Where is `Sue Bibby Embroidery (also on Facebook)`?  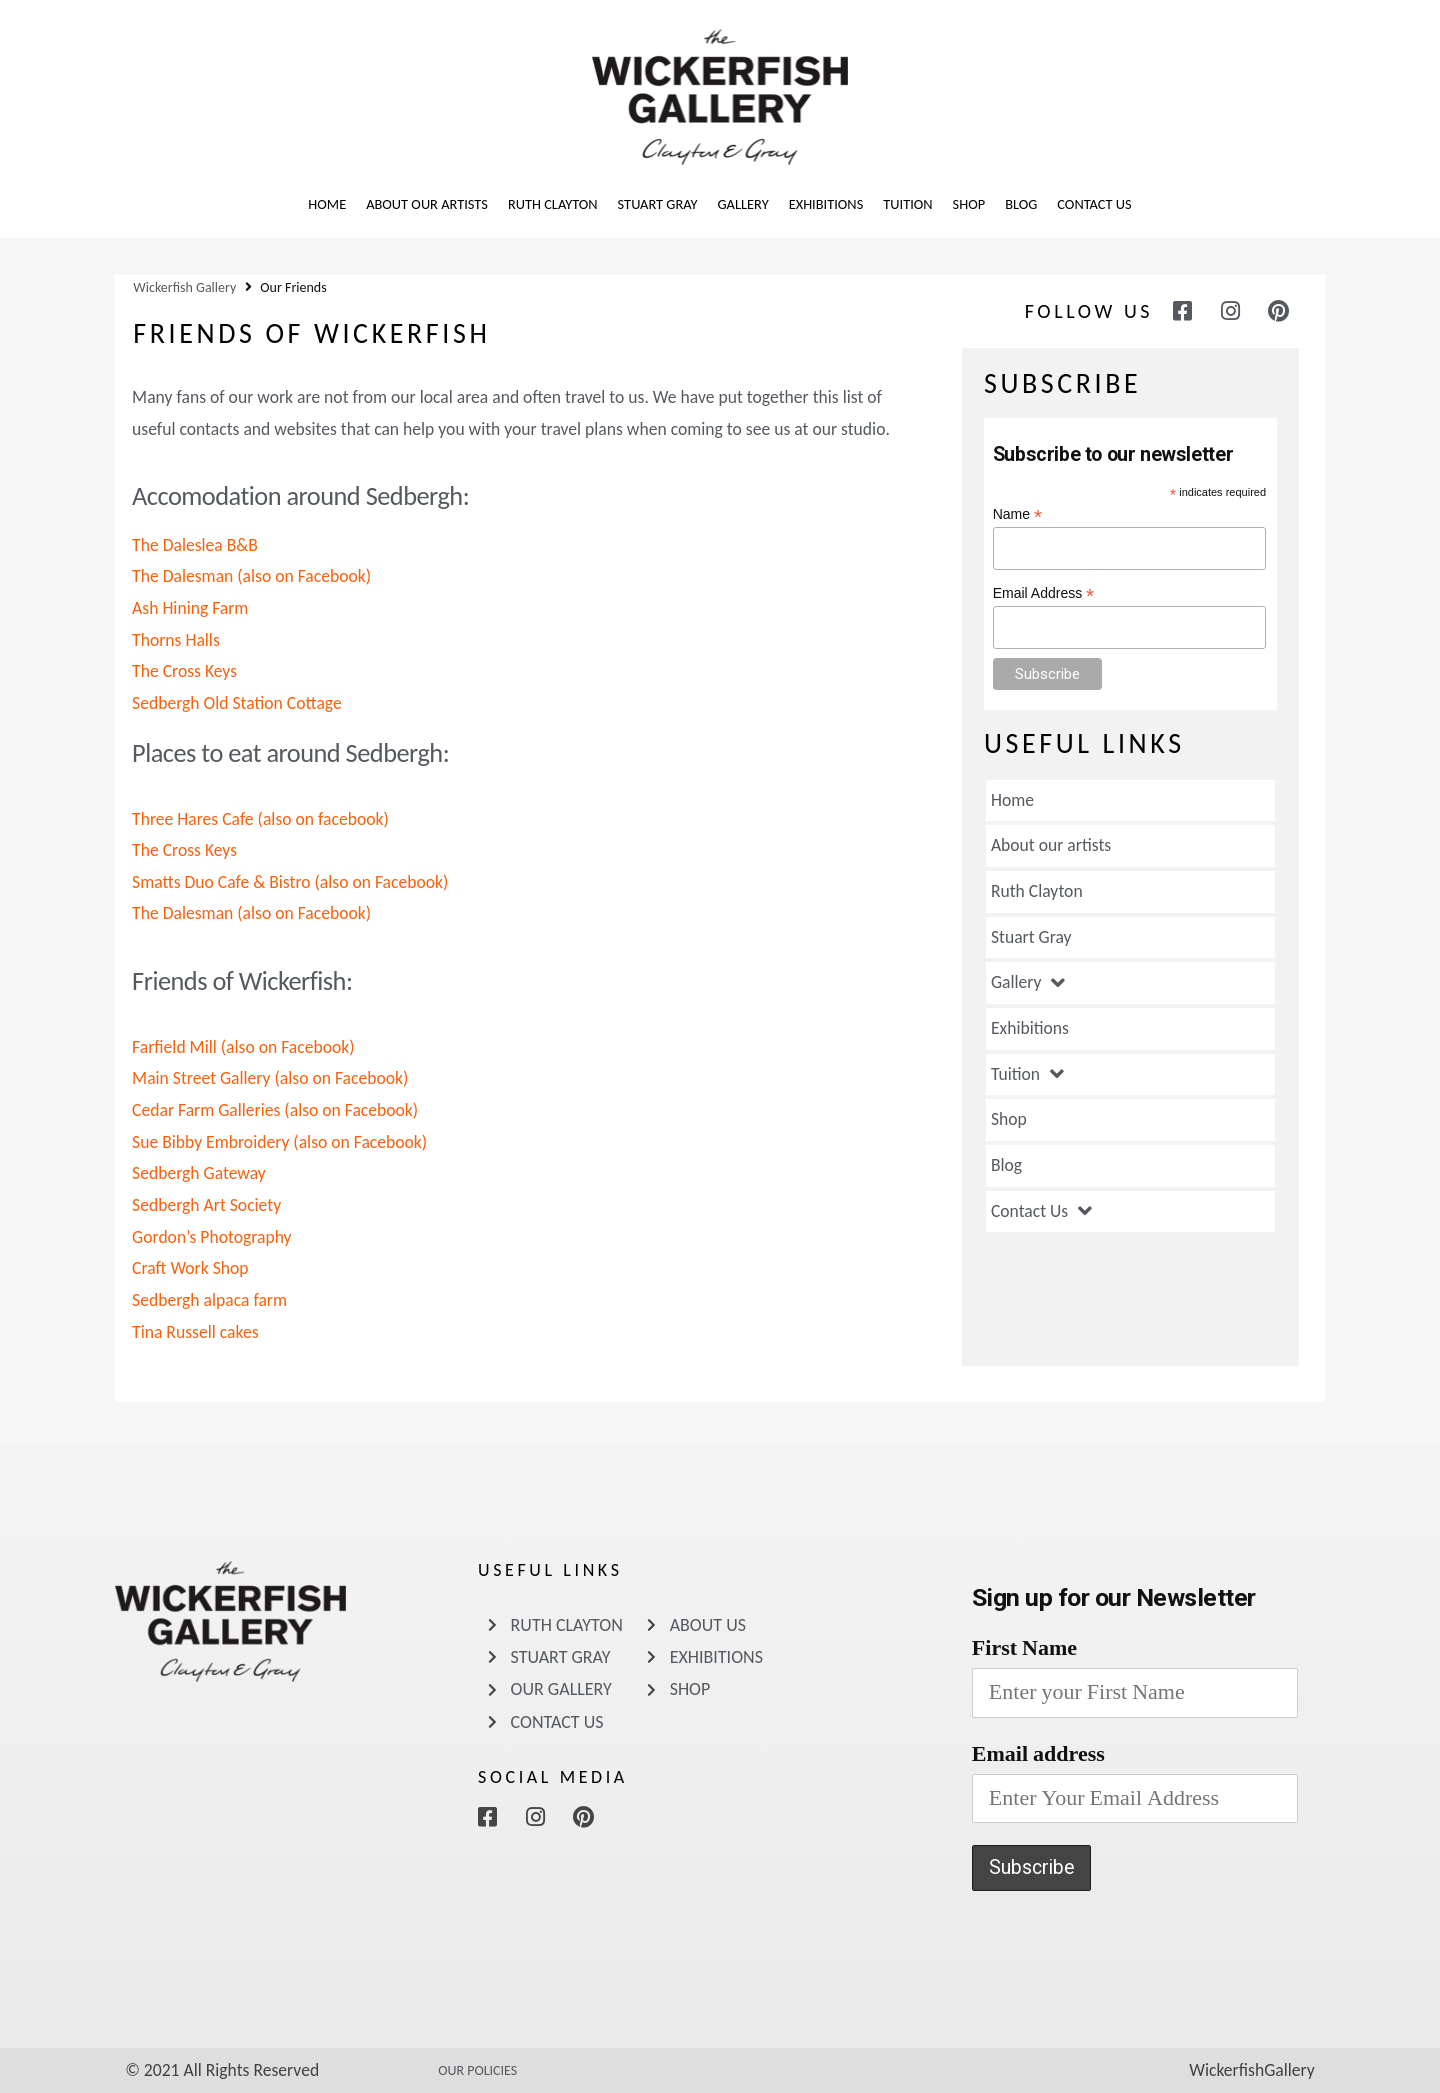
Sue Bibby Embroidery (also on Facebook) is located at coordinates (279, 1142).